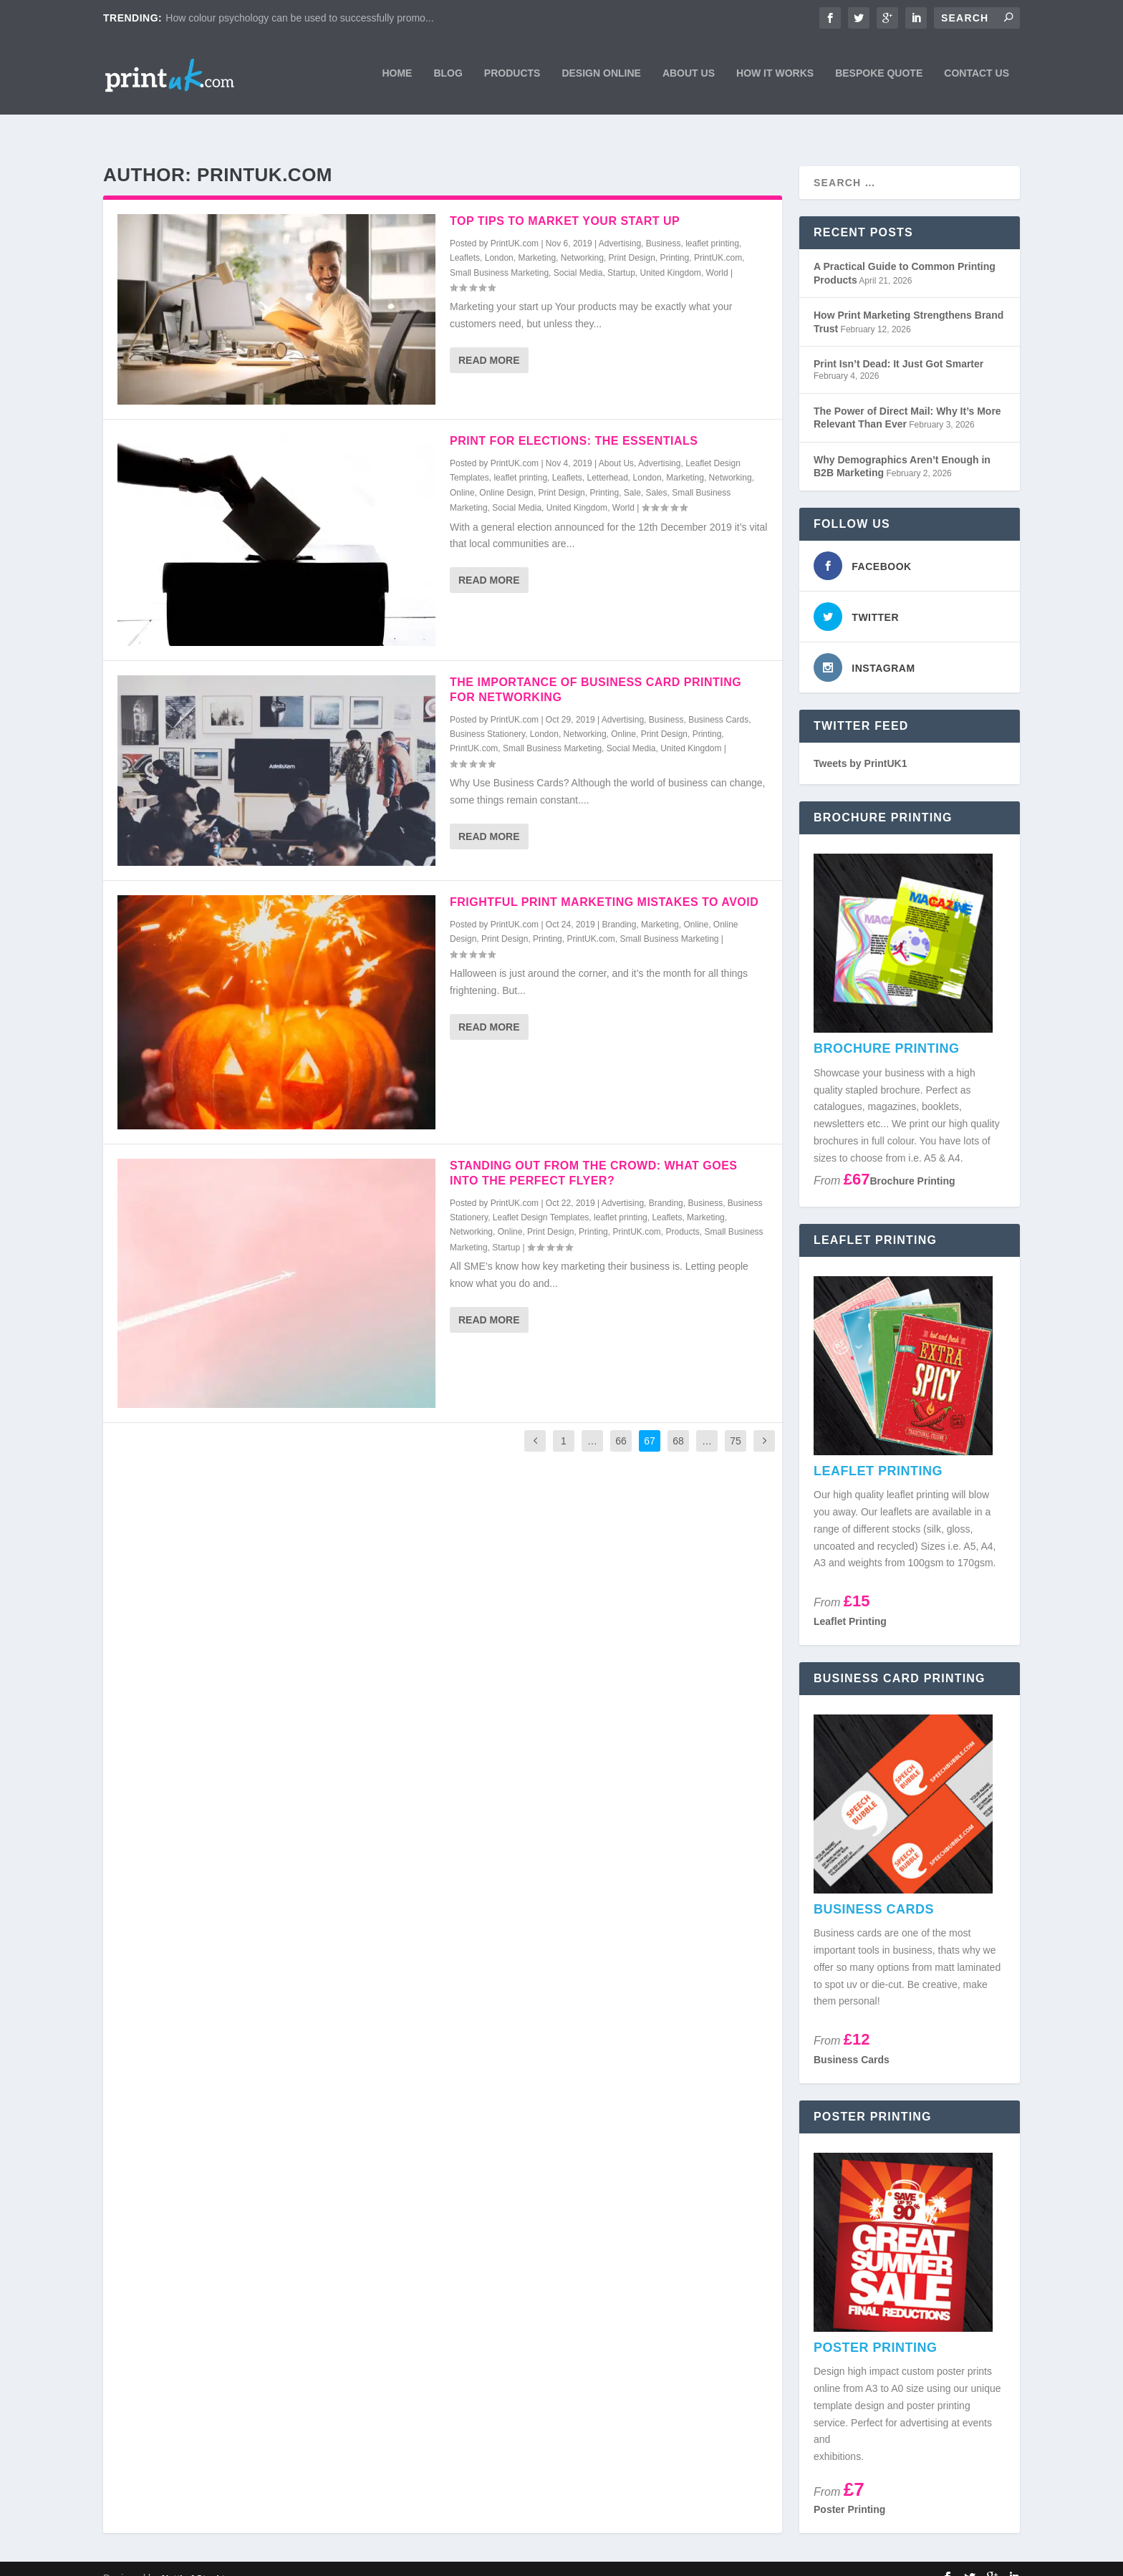 The image size is (1123, 2576). What do you see at coordinates (541, 1198) in the screenshot?
I see `Leaflet Design Templates` at bounding box center [541, 1198].